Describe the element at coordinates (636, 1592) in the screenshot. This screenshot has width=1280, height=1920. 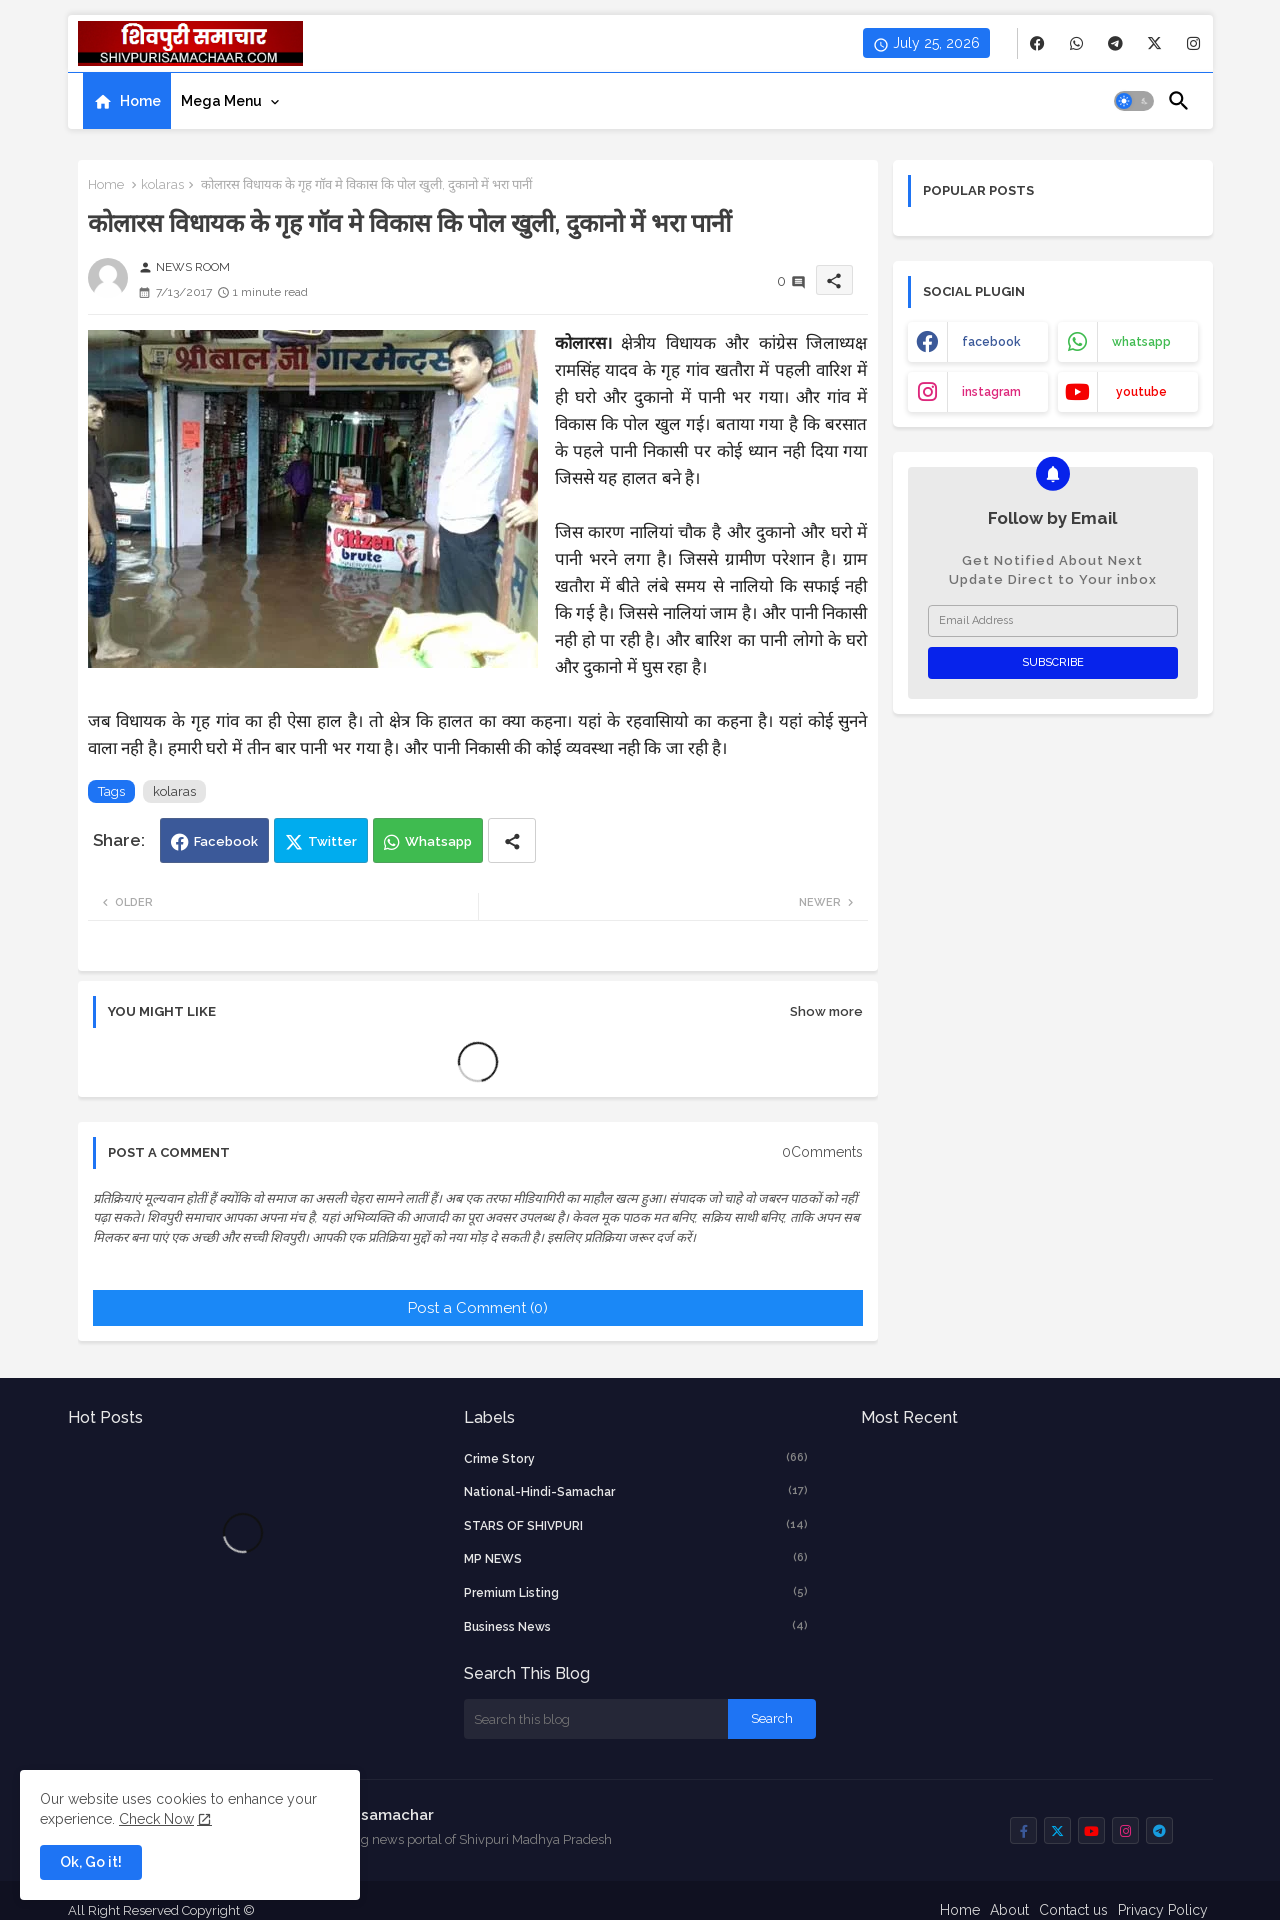
I see `Premium Listing` at that location.